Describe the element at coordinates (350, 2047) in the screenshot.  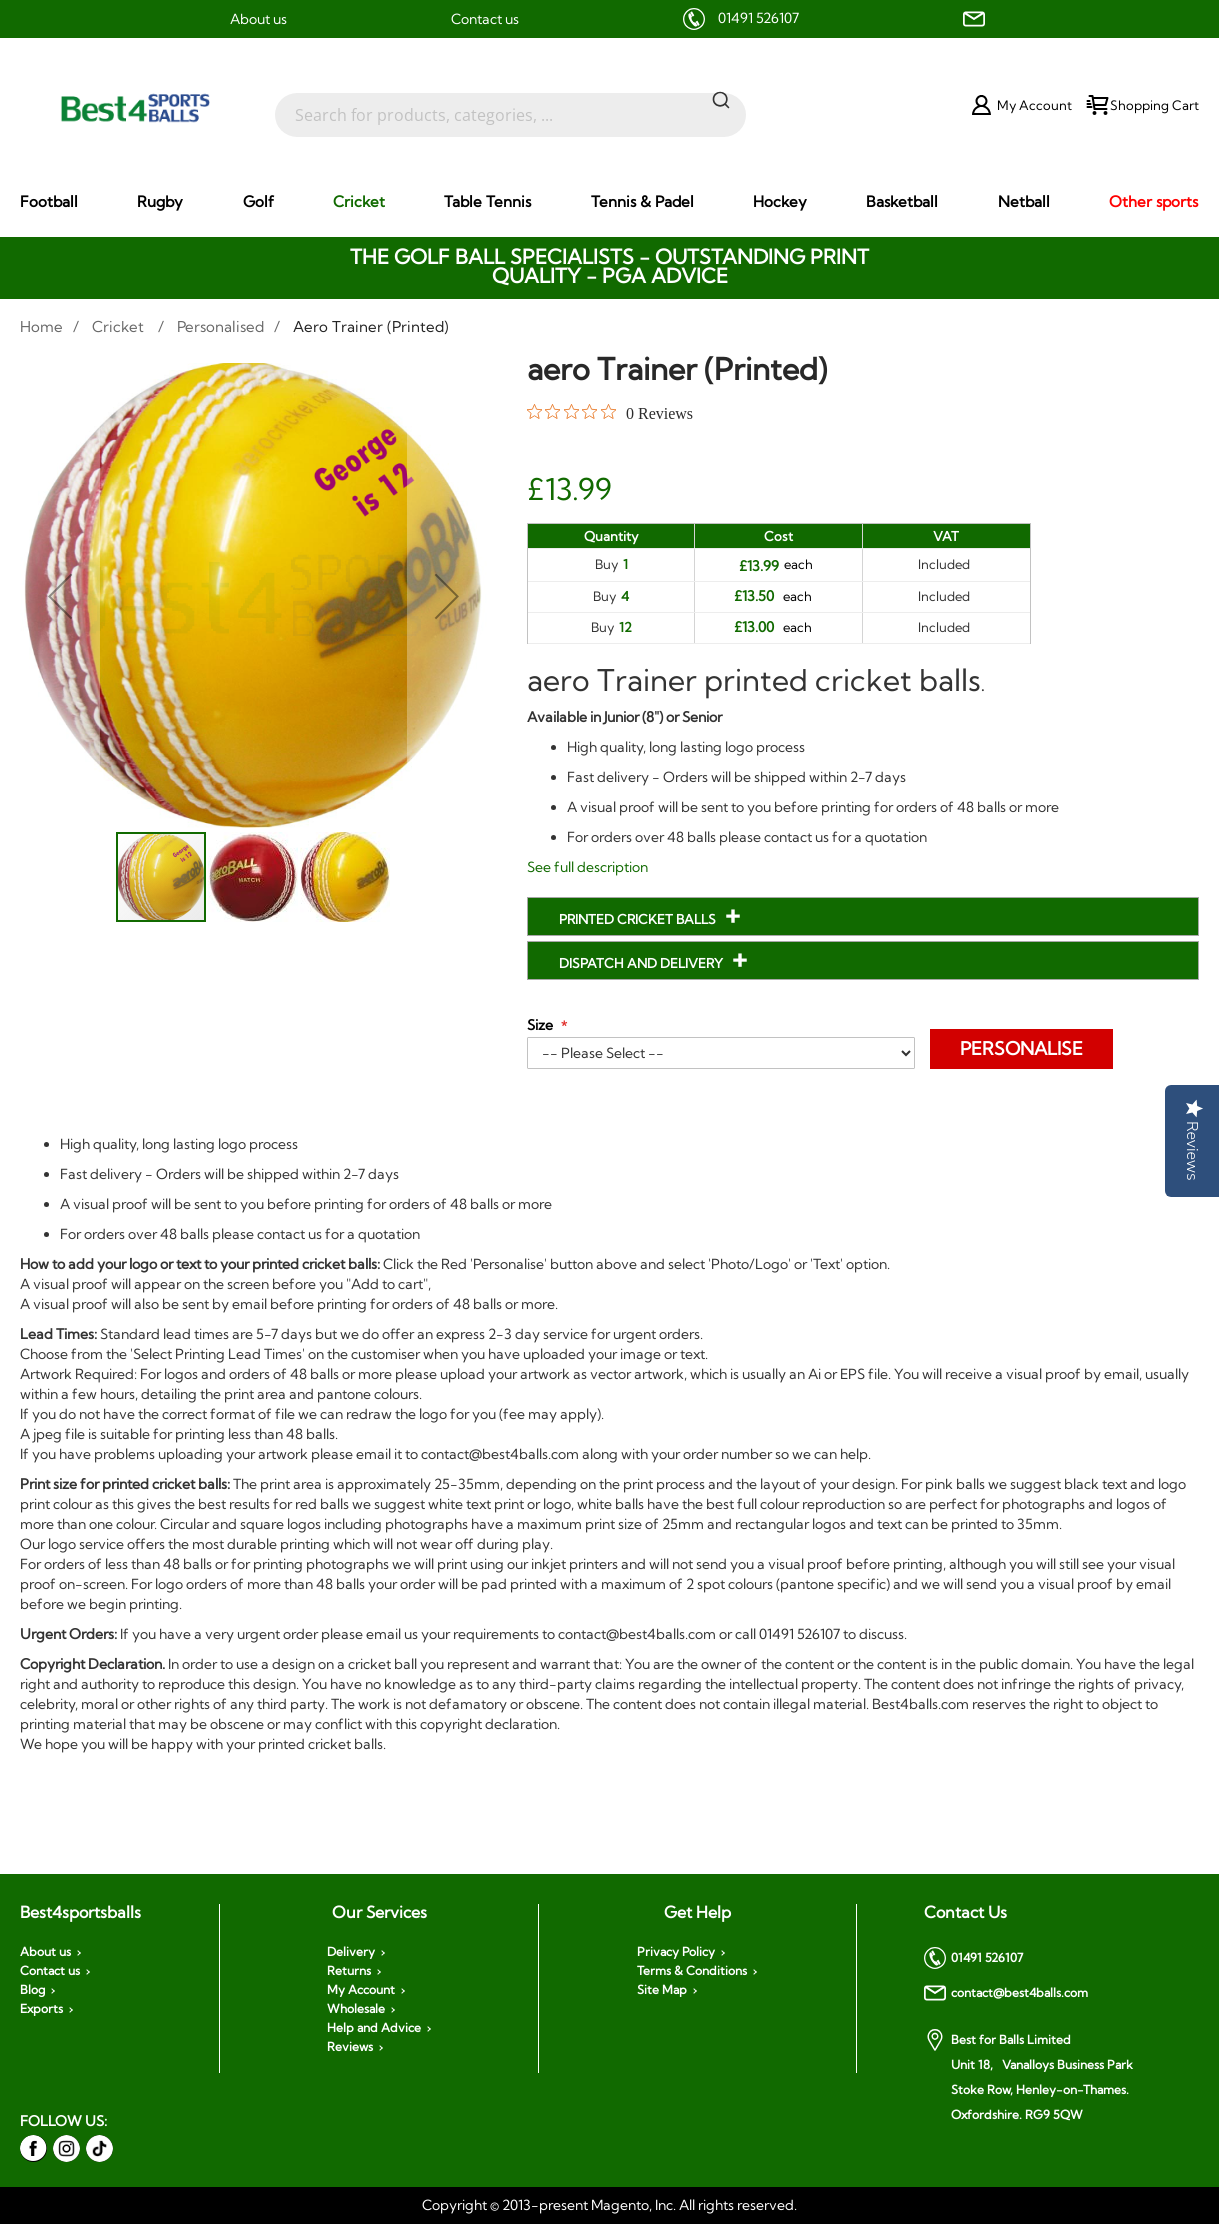
I see `Reviews` at that location.